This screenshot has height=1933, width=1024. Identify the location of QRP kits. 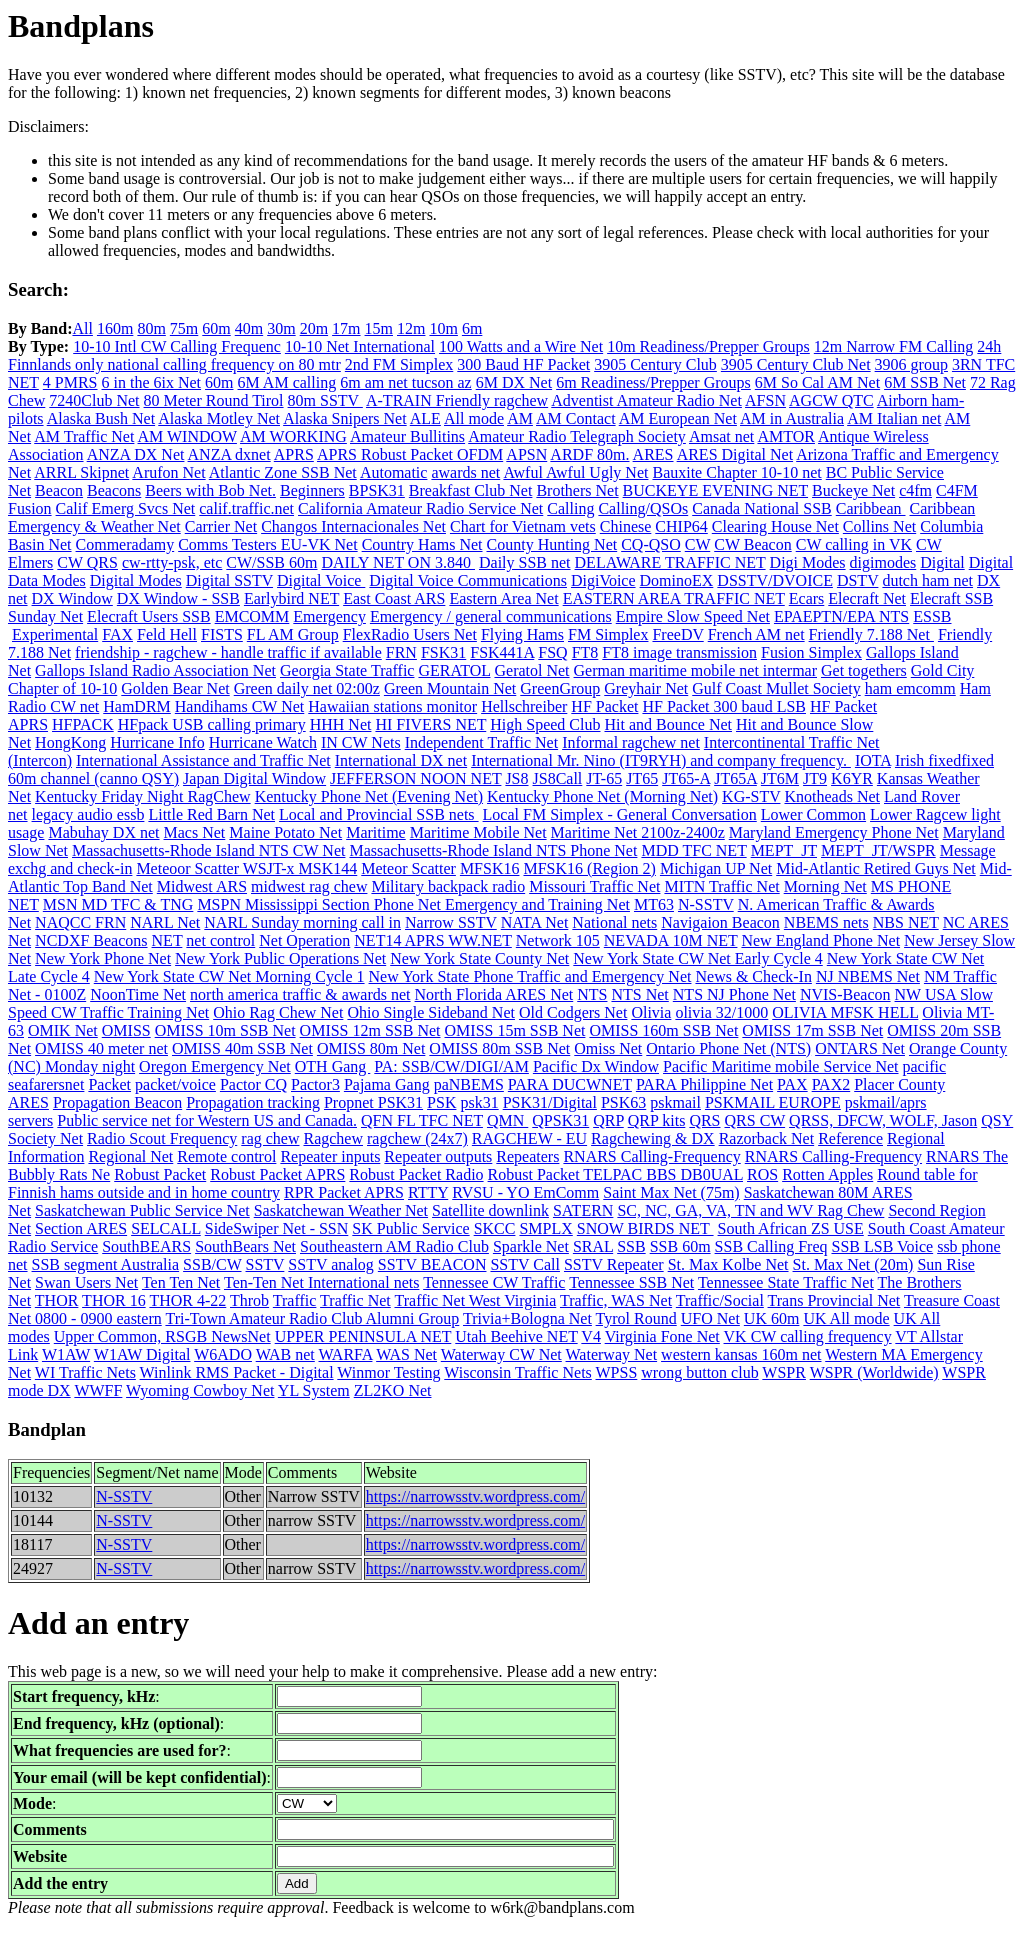
(657, 1120).